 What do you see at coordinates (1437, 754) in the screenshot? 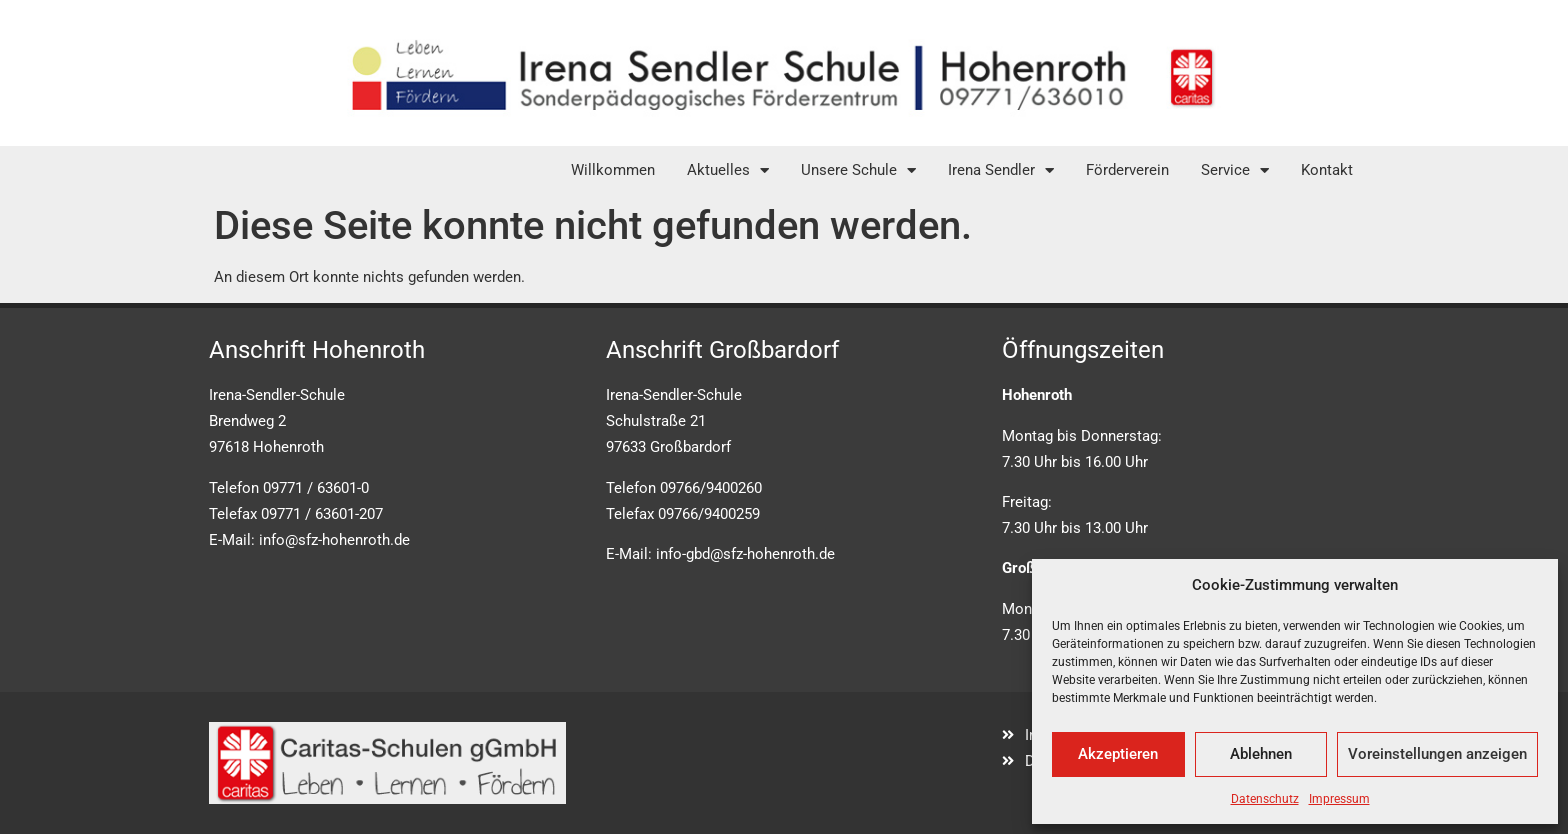
I see `Voreinstellungen anzeigen` at bounding box center [1437, 754].